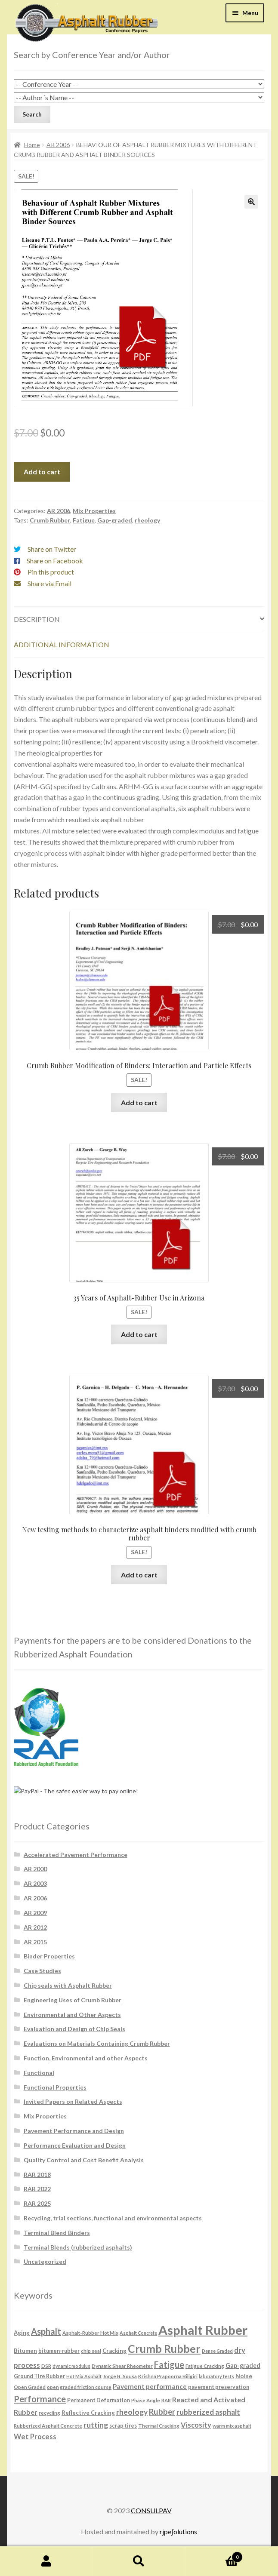 The image size is (278, 2576). What do you see at coordinates (37, 2188) in the screenshot?
I see `RAR 2022` at bounding box center [37, 2188].